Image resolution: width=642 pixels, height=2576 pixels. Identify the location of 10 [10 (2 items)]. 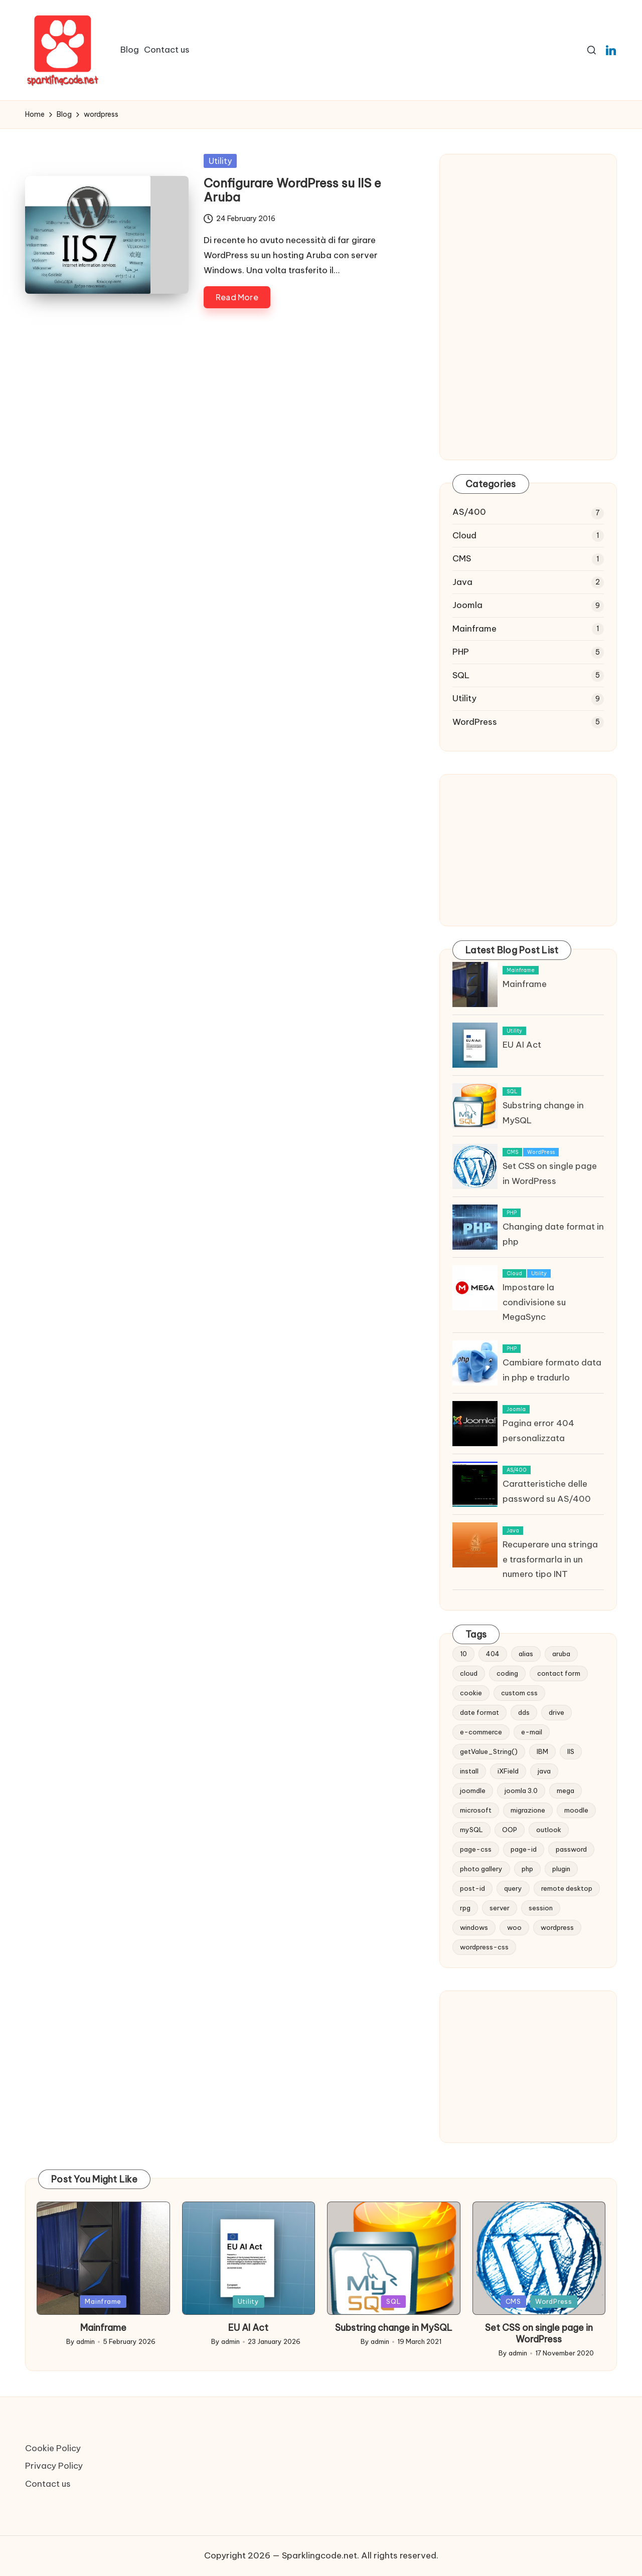
(463, 1654).